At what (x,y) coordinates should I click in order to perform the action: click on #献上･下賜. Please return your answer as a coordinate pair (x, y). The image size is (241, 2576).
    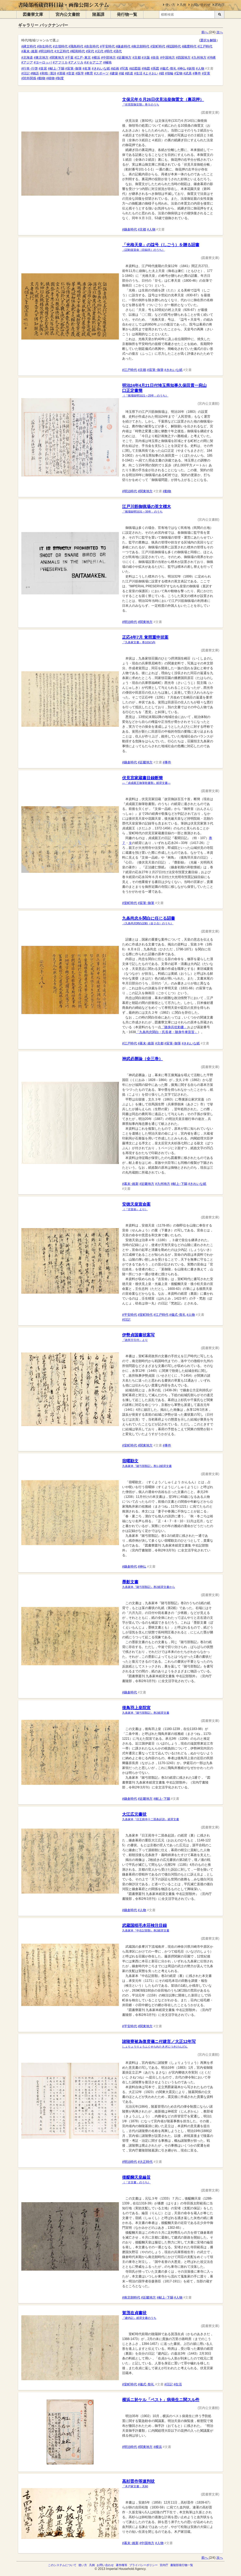
    Looking at the image, I should click on (56, 68).